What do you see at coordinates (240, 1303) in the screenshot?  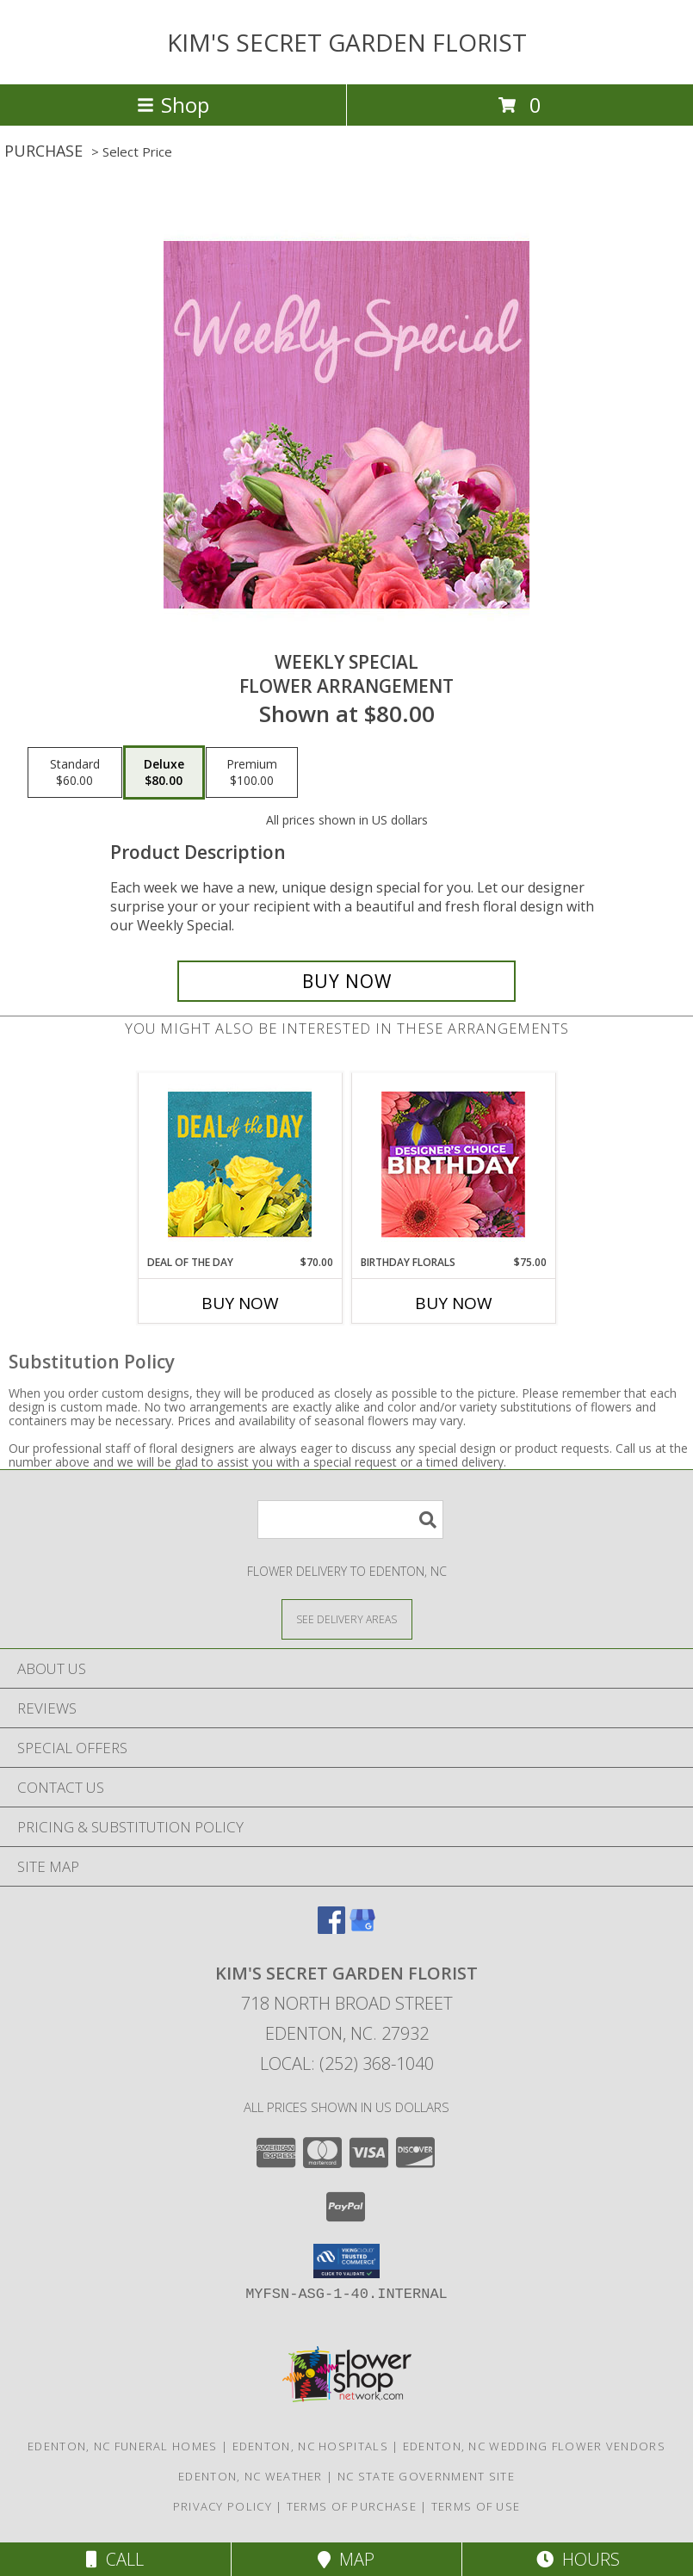 I see `Buy Now [Buy DEAL OF THE DAY Now for $70.00]` at bounding box center [240, 1303].